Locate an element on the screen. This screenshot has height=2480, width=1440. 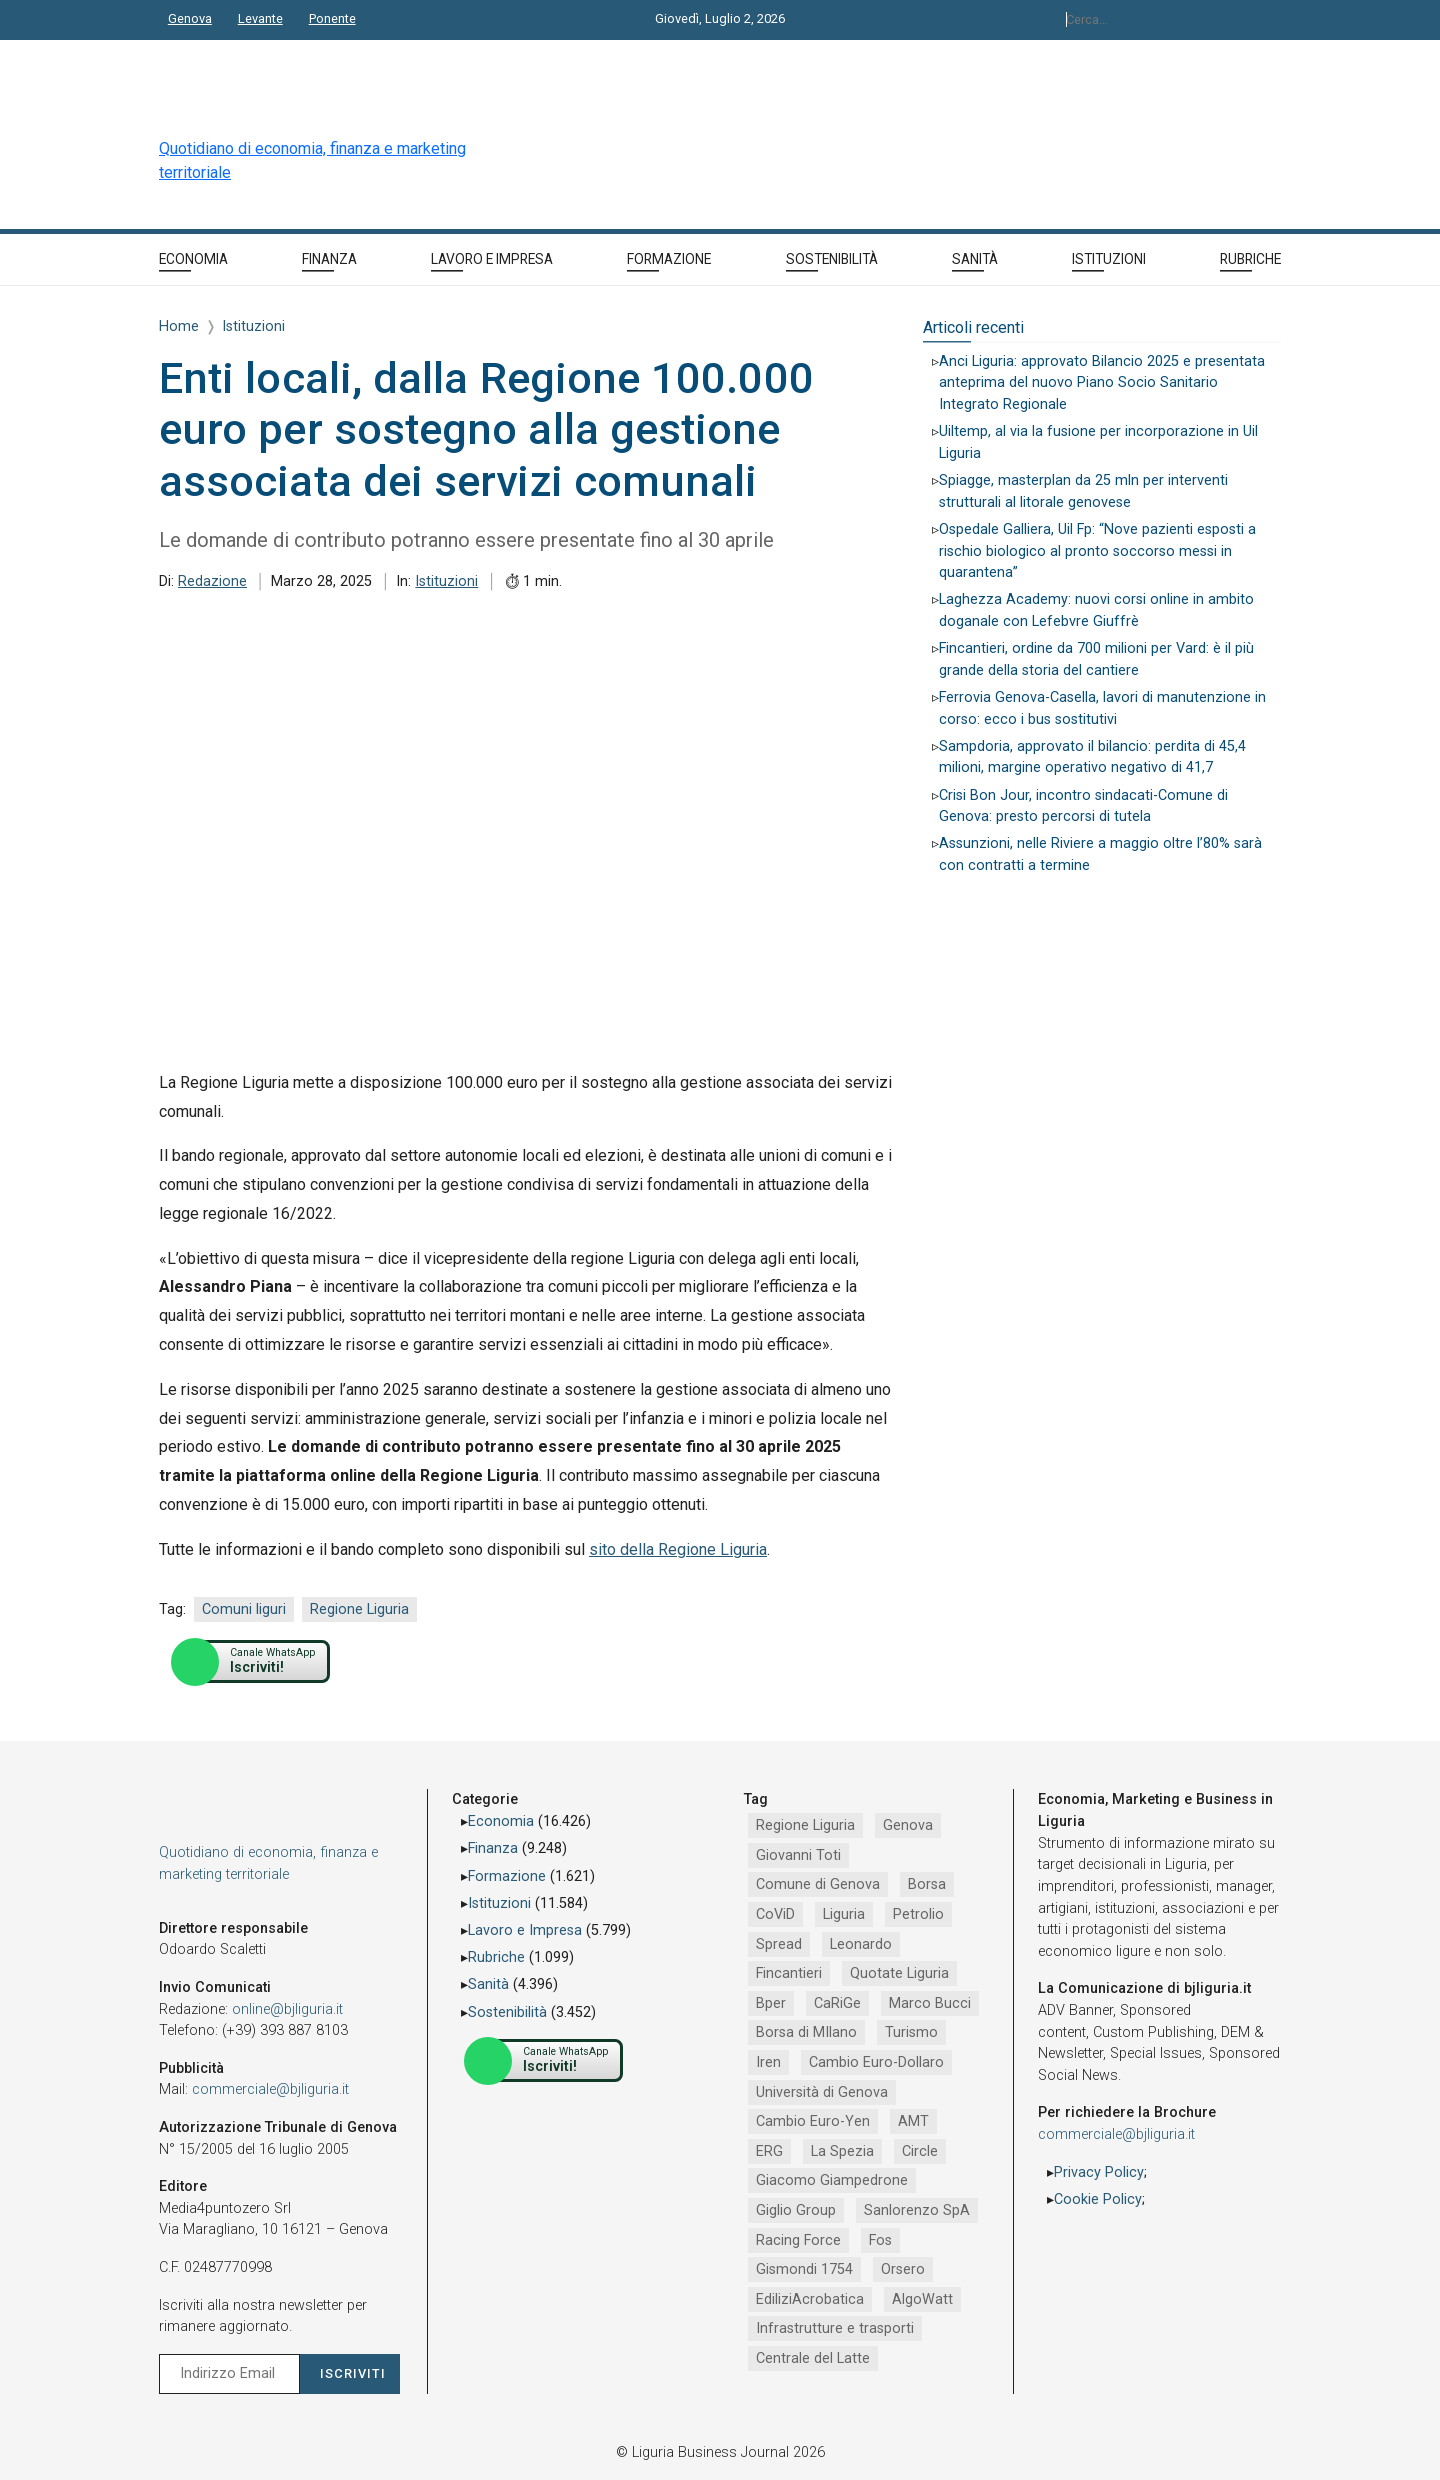
Cambio Euro-Dollaro [Cambio Euro-Dollaro (1.032 elementi)] is located at coordinates (876, 2062).